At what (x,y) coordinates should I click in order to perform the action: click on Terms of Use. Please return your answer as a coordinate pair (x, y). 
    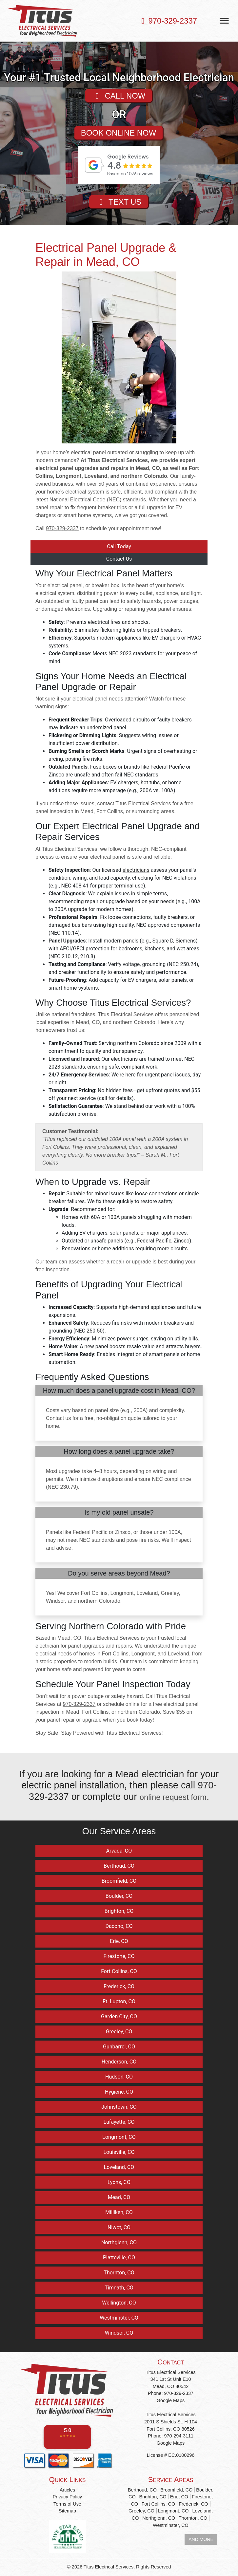
    Looking at the image, I should click on (67, 2504).